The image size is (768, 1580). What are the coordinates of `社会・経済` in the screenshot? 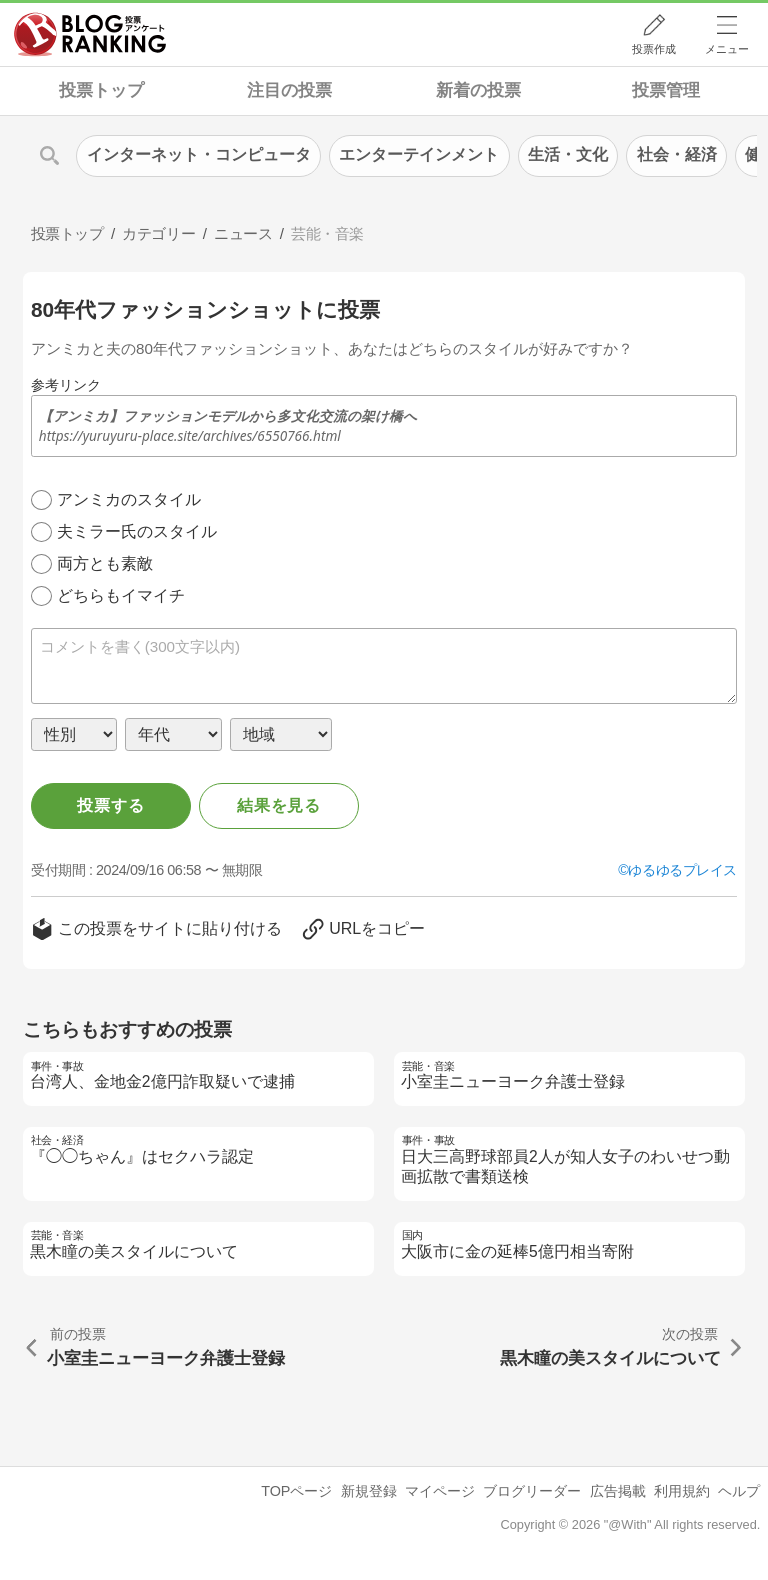 It's located at (677, 154).